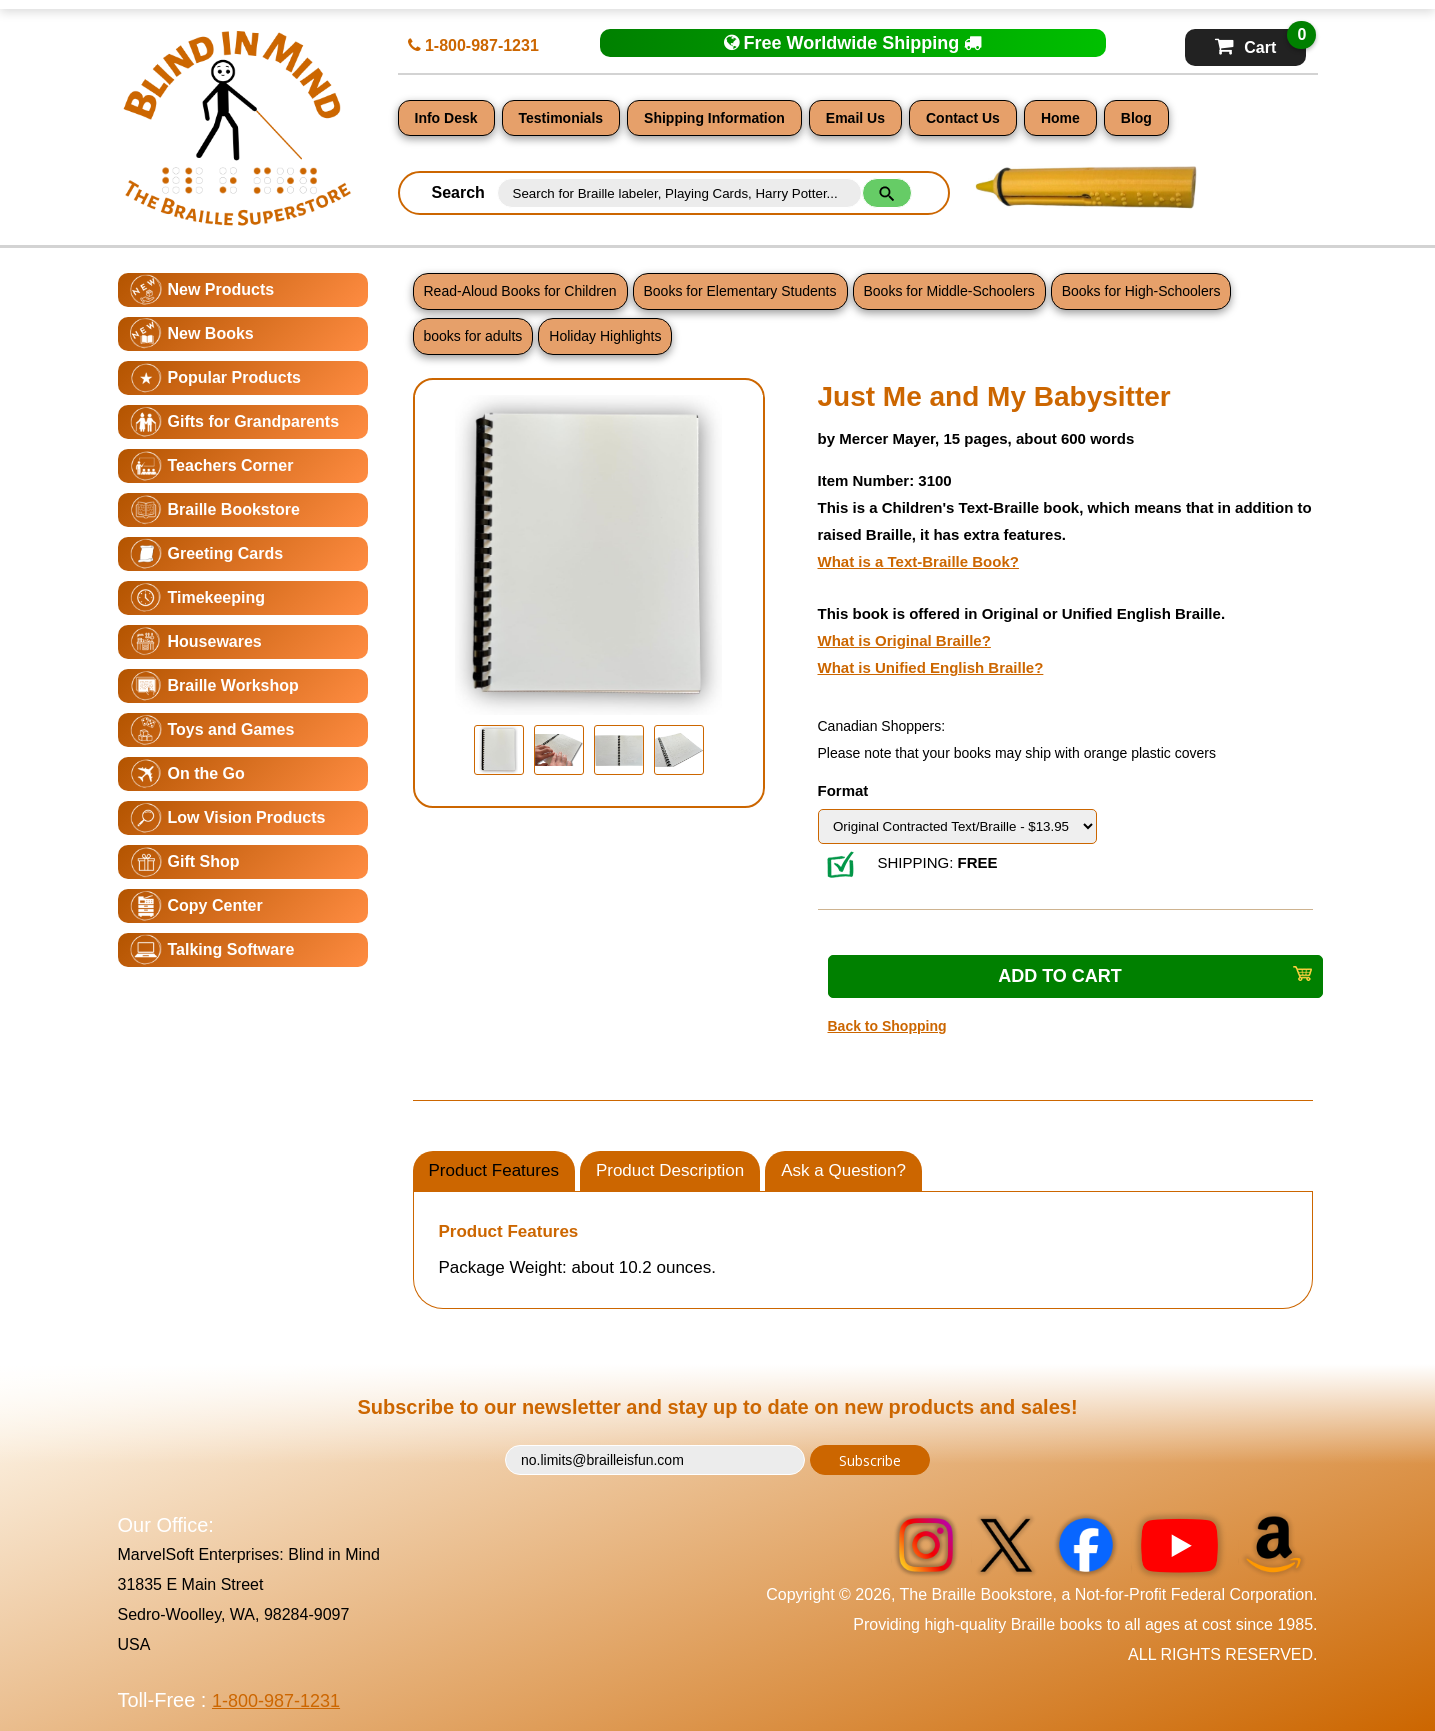 The image size is (1435, 1731). Describe the element at coordinates (949, 291) in the screenshot. I see `Books for Middle-Schoolers` at that location.